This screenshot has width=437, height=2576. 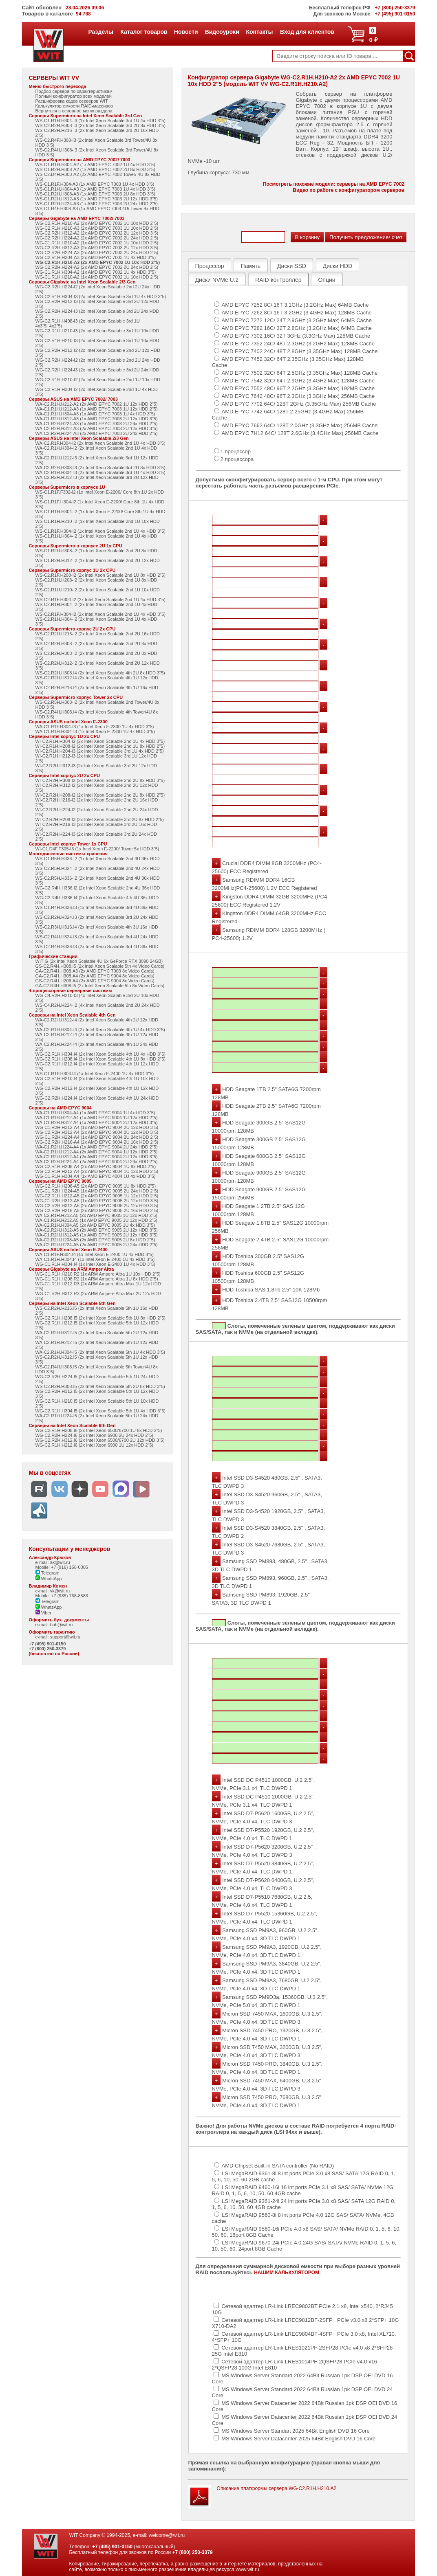 I want to click on WI-C2.R2H.H308-I2 (2x Intel Xeon Scalable 2nd 2U 8x HDD 3"5), so click(x=100, y=780).